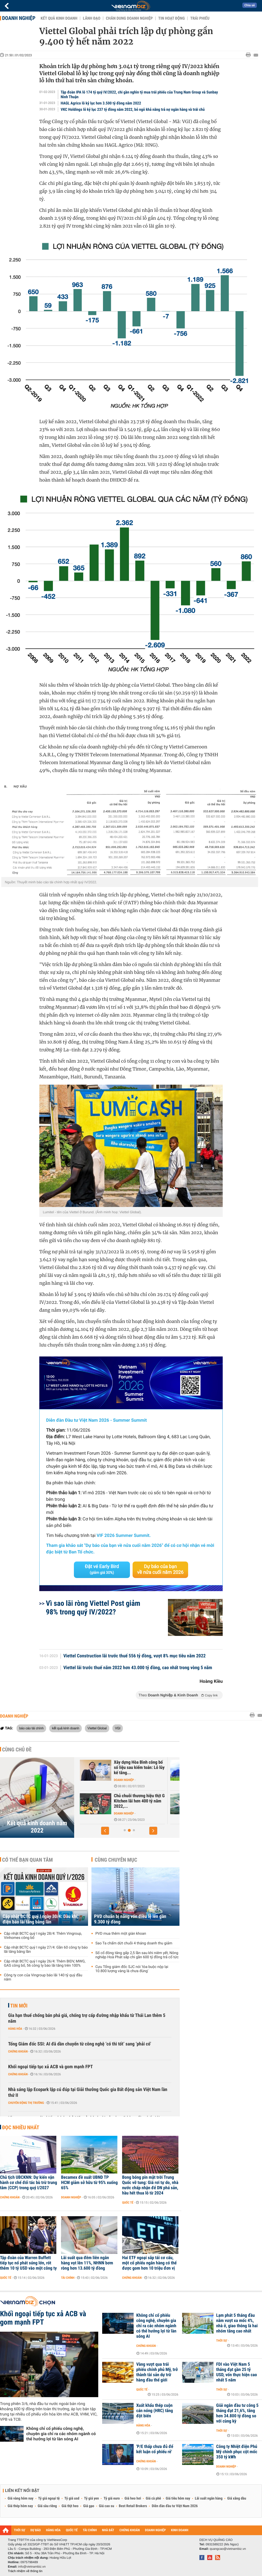 This screenshot has width=262, height=2576. I want to click on Tỷ giá usd, so click(71, 2498).